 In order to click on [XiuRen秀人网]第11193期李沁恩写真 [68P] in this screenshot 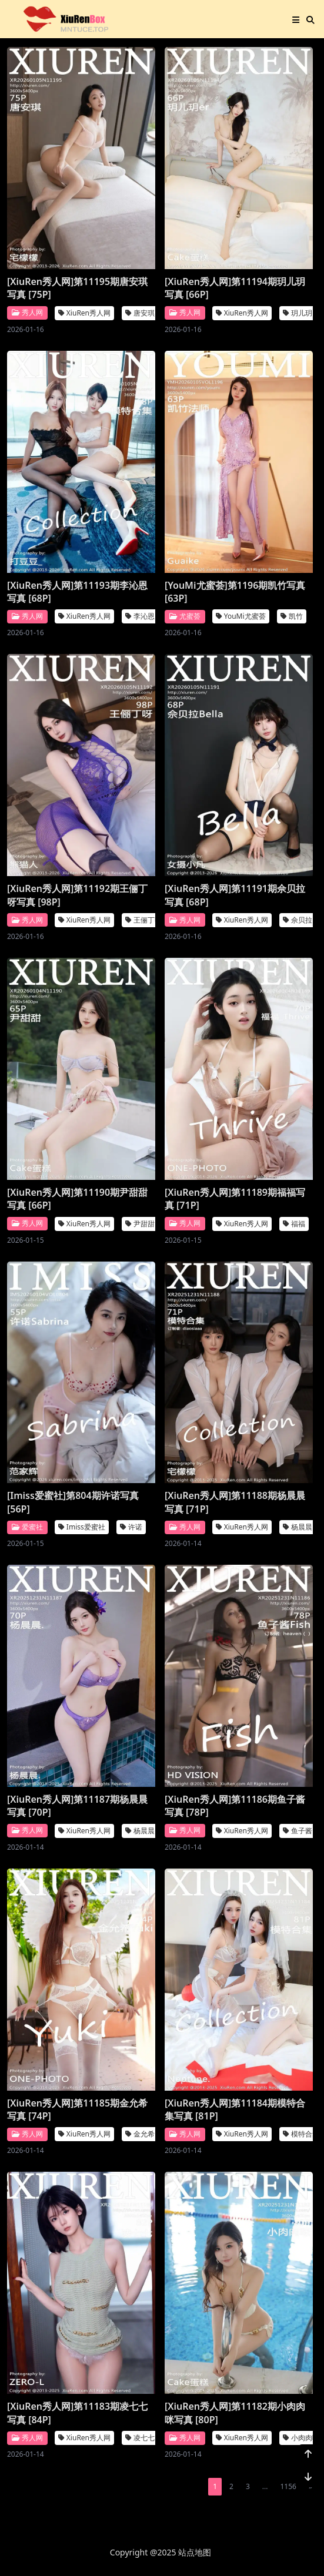, I will do `click(77, 591)`.